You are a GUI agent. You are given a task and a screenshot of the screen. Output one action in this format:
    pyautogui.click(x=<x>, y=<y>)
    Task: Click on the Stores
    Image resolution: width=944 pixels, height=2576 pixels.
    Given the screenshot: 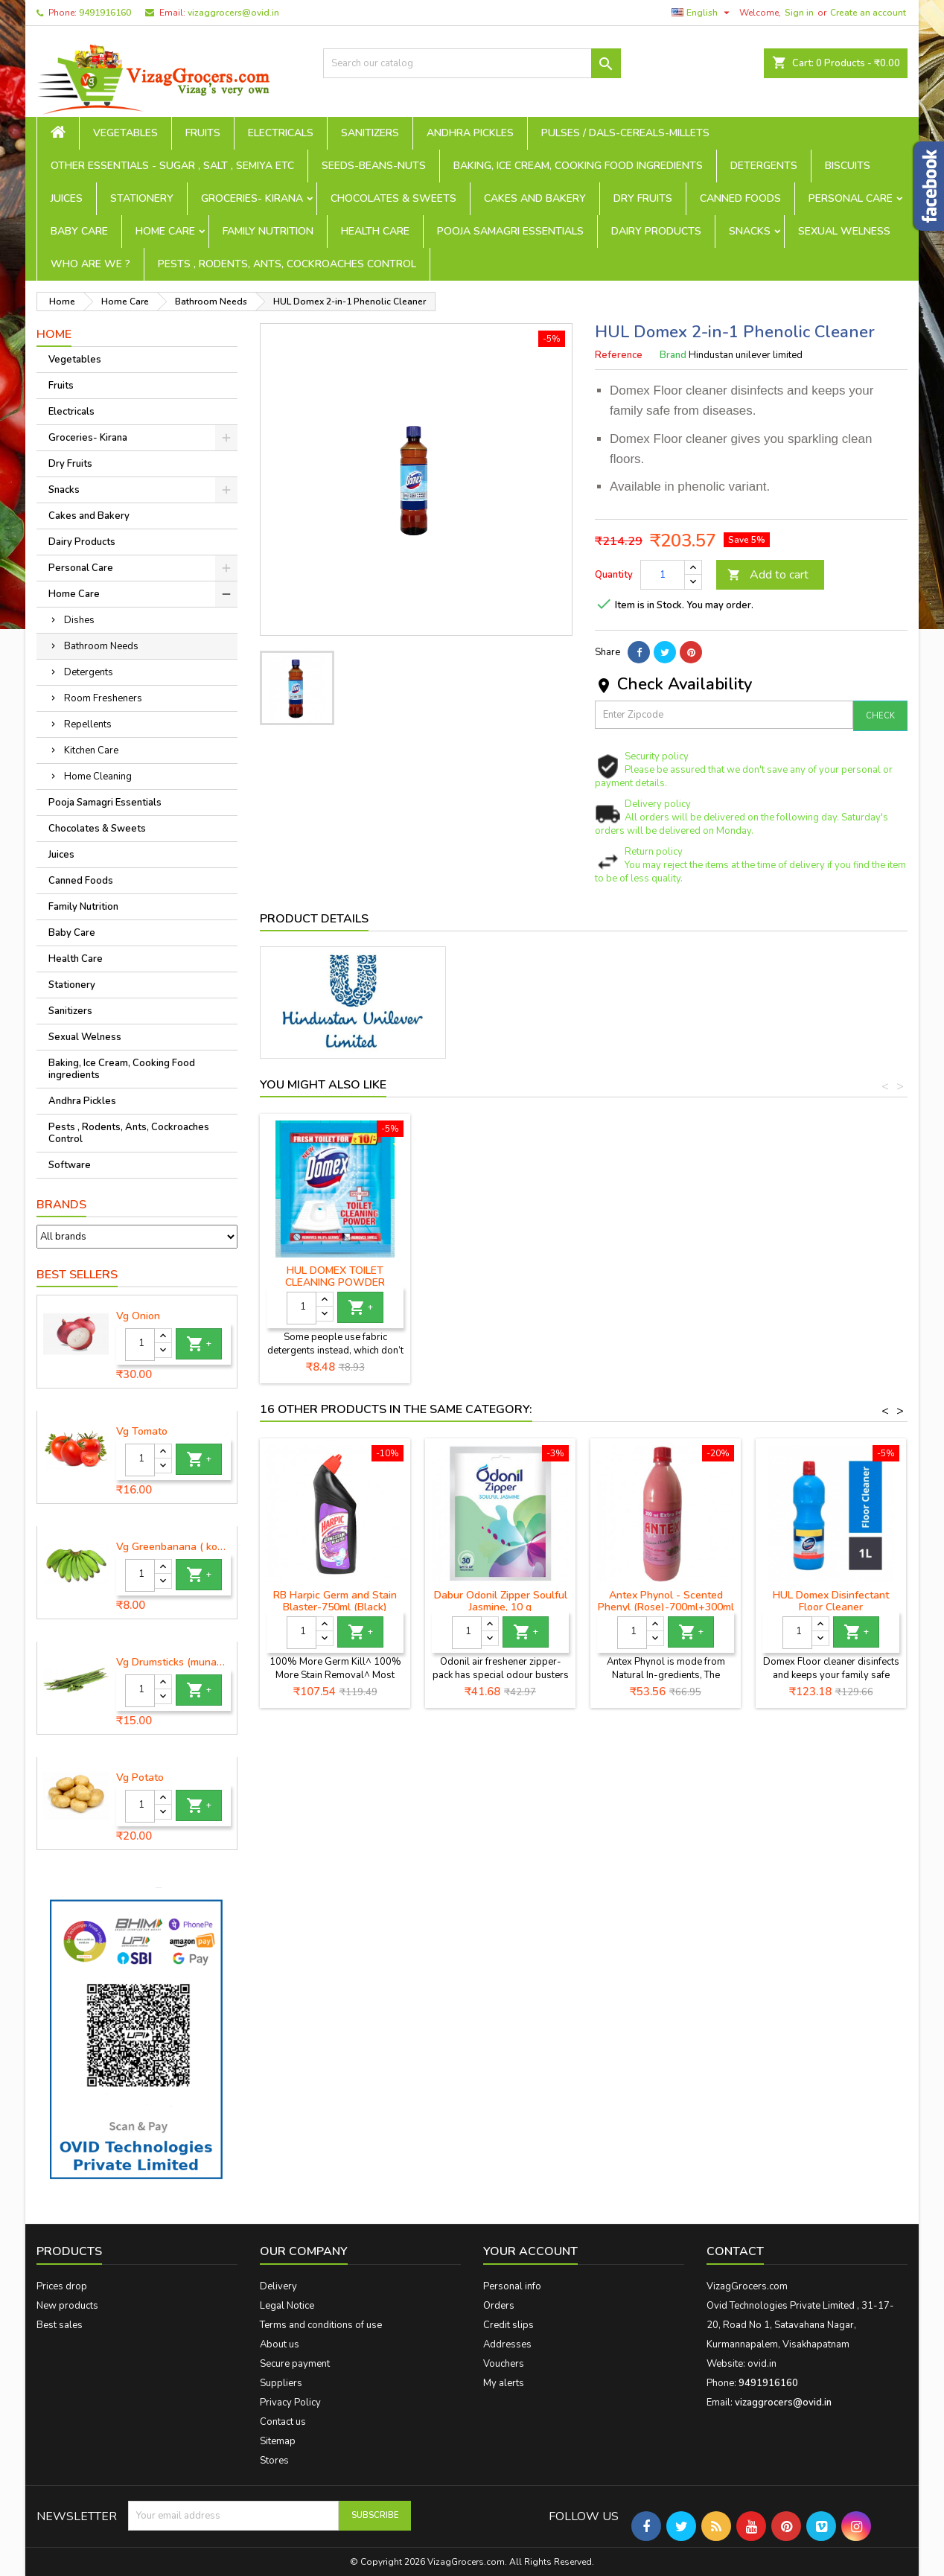 What is the action you would take?
    pyautogui.click(x=274, y=2460)
    